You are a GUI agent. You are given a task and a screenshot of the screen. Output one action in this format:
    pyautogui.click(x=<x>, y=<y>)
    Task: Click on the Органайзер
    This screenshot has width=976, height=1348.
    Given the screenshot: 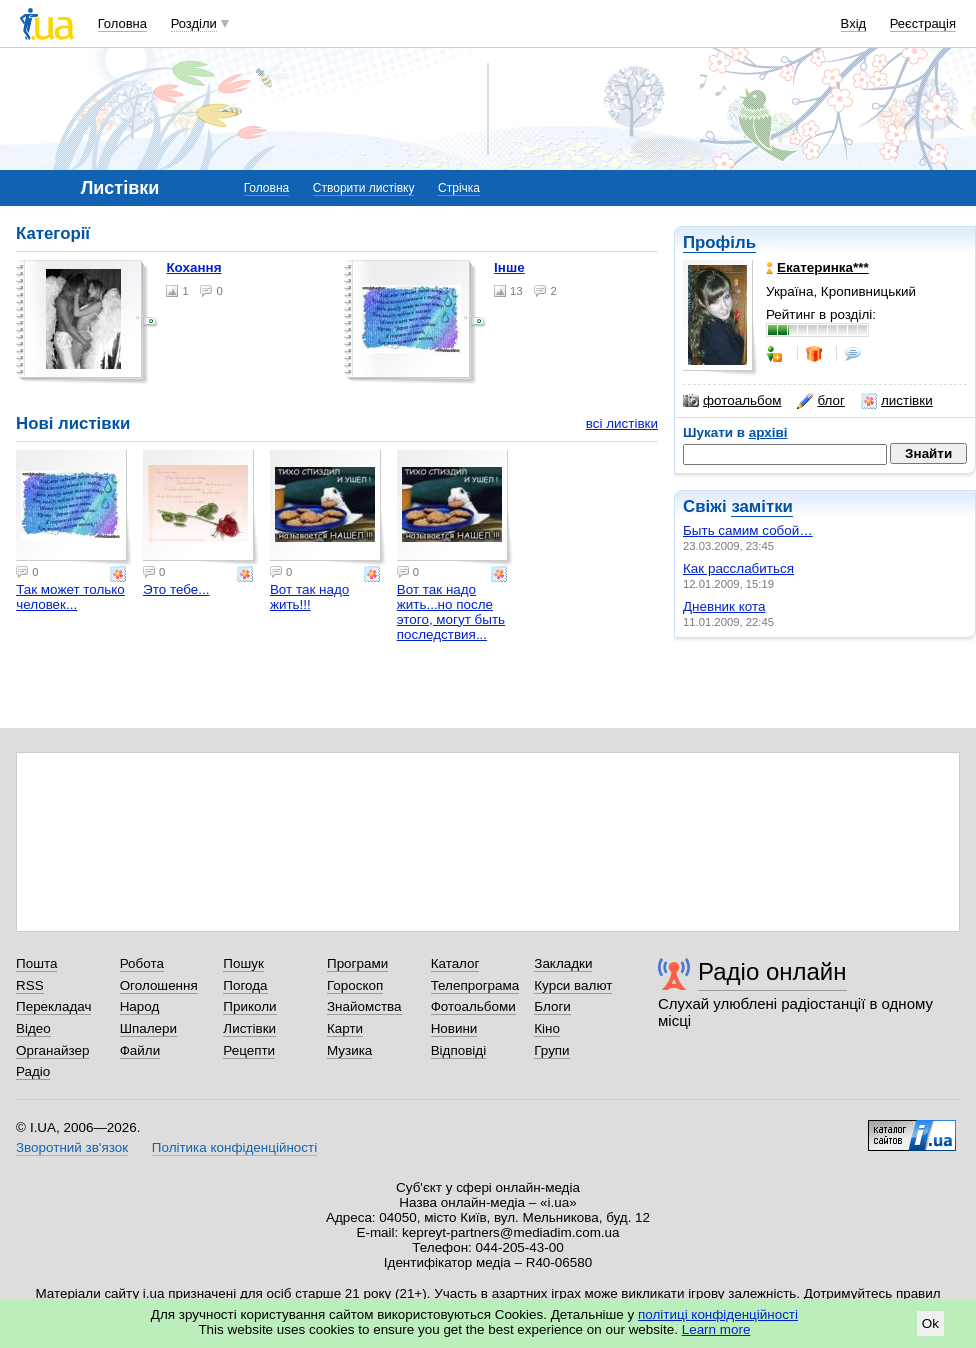 What is the action you would take?
    pyautogui.click(x=52, y=1050)
    